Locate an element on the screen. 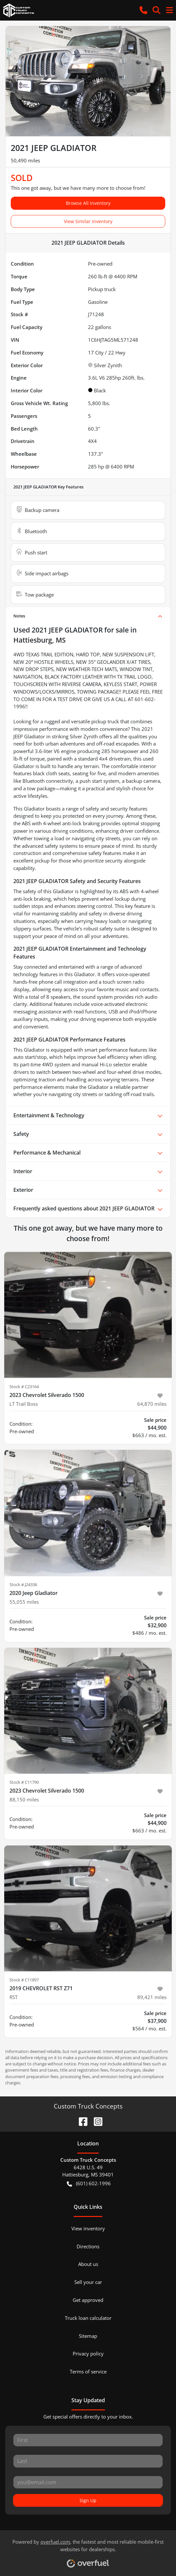 The height and width of the screenshot is (2576, 176). Sell your car is located at coordinates (88, 2282).